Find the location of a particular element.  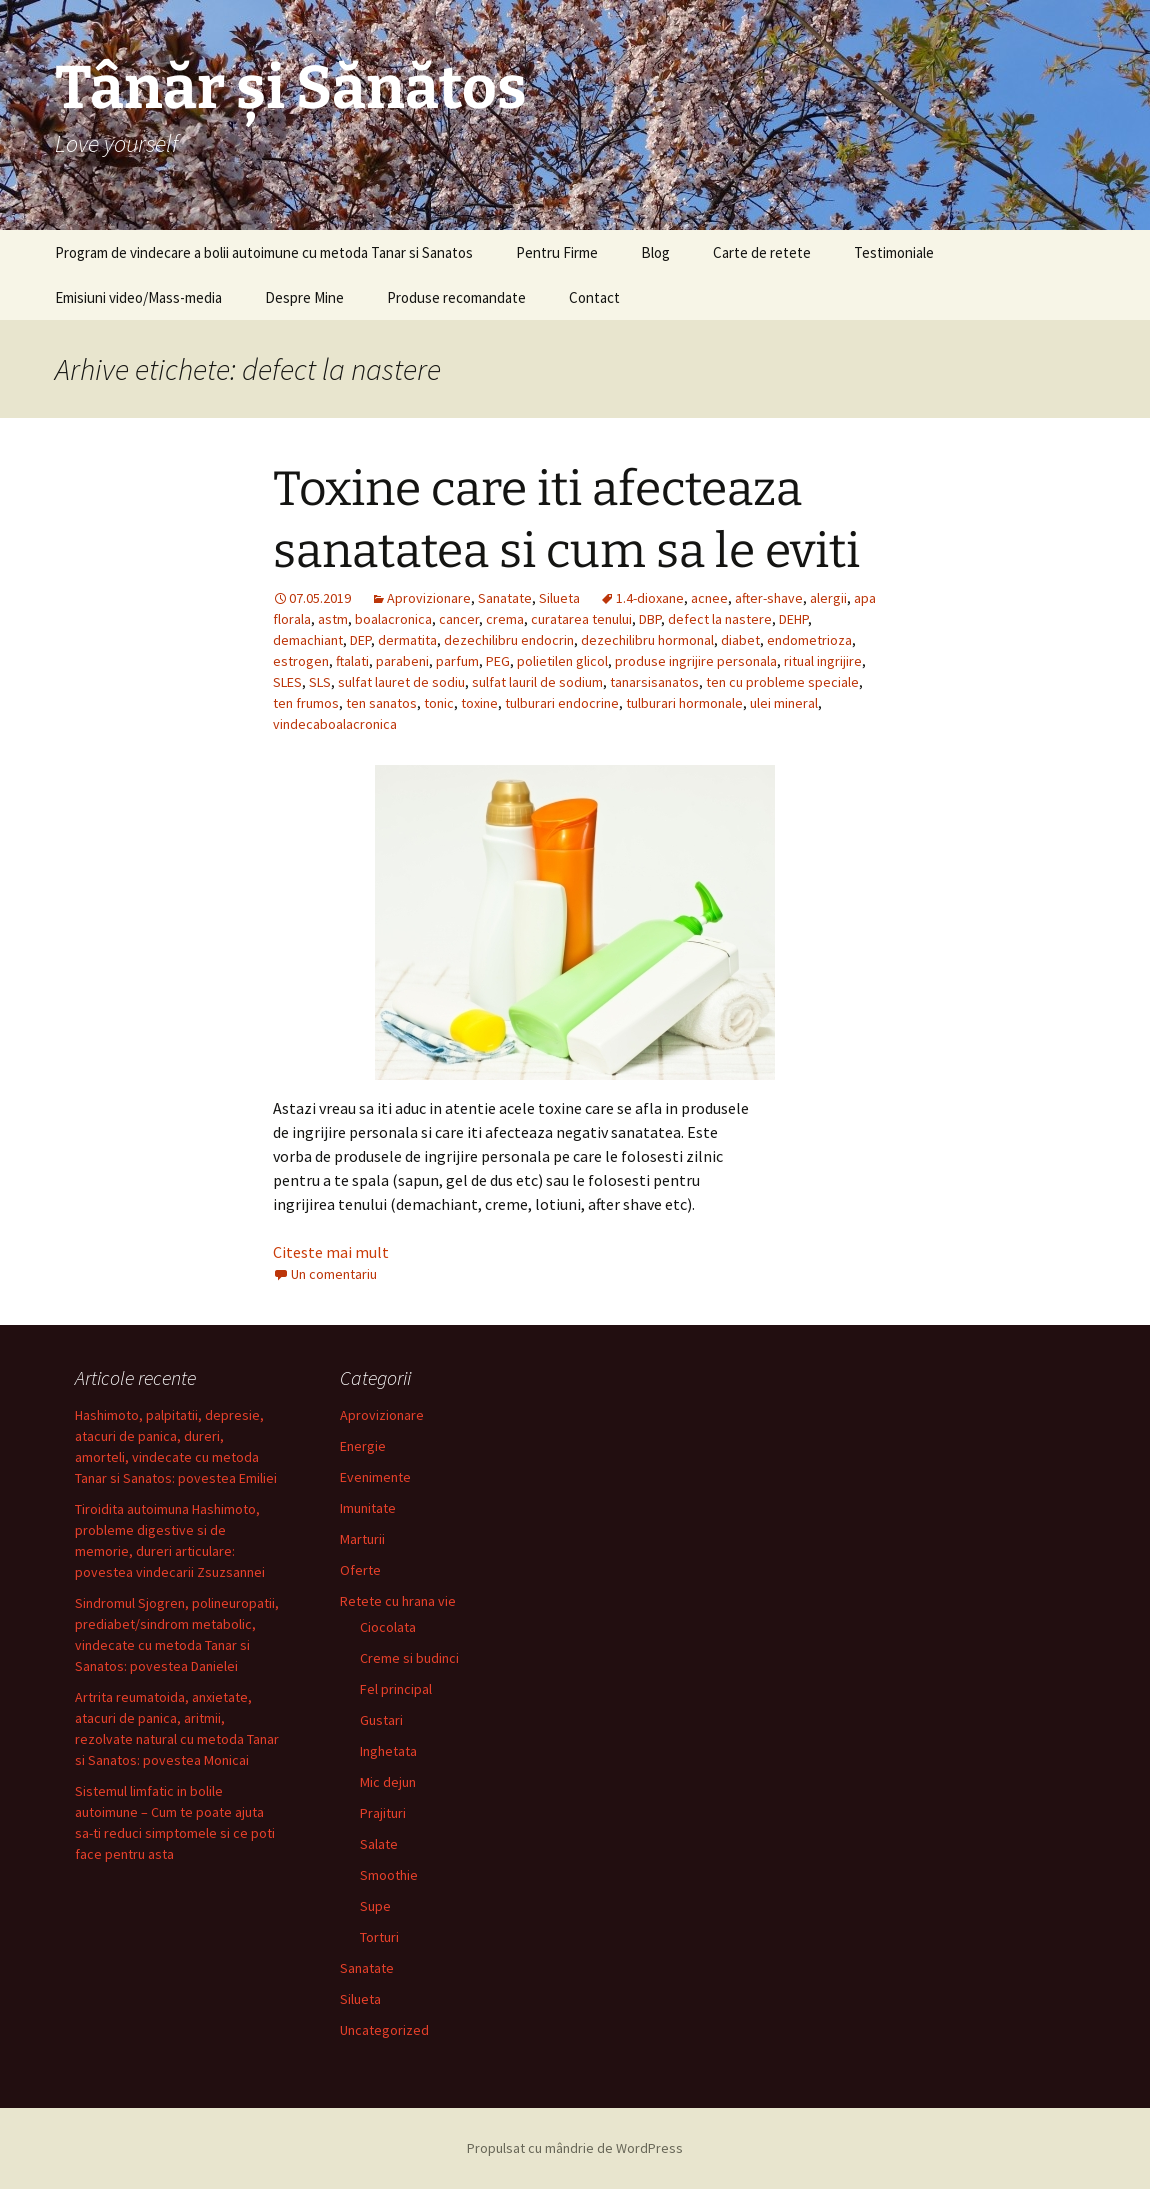

Despre Mine is located at coordinates (304, 297).